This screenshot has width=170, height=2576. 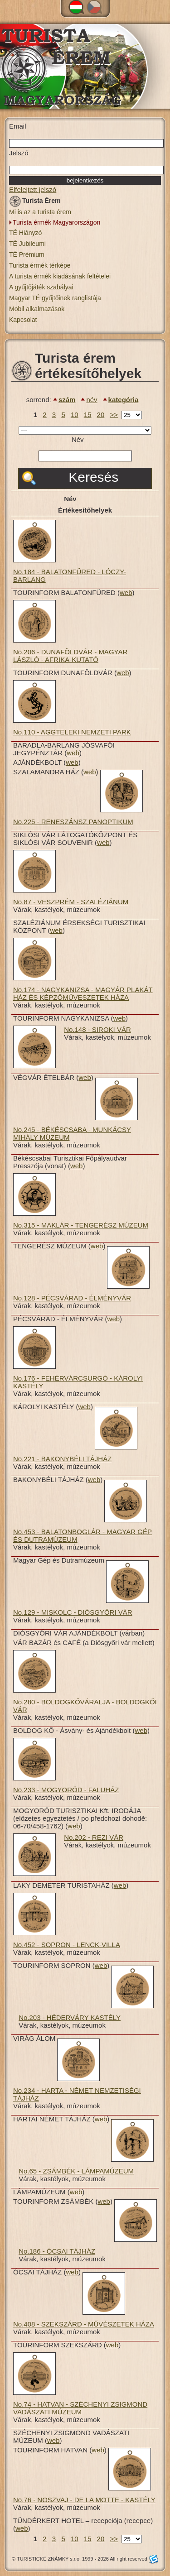 What do you see at coordinates (101, 414) in the screenshot?
I see `20` at bounding box center [101, 414].